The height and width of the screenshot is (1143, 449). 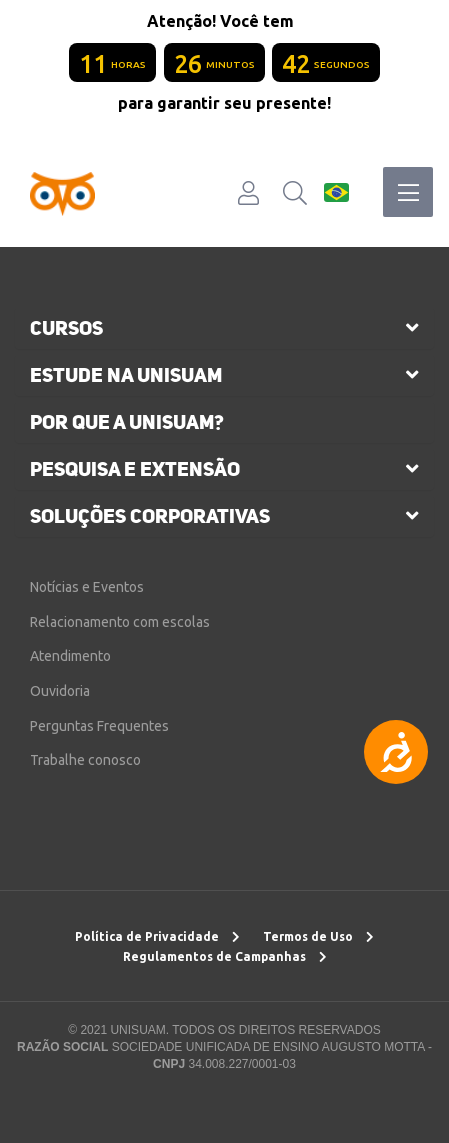 I want to click on Relacionamento com escolas, so click(x=120, y=622).